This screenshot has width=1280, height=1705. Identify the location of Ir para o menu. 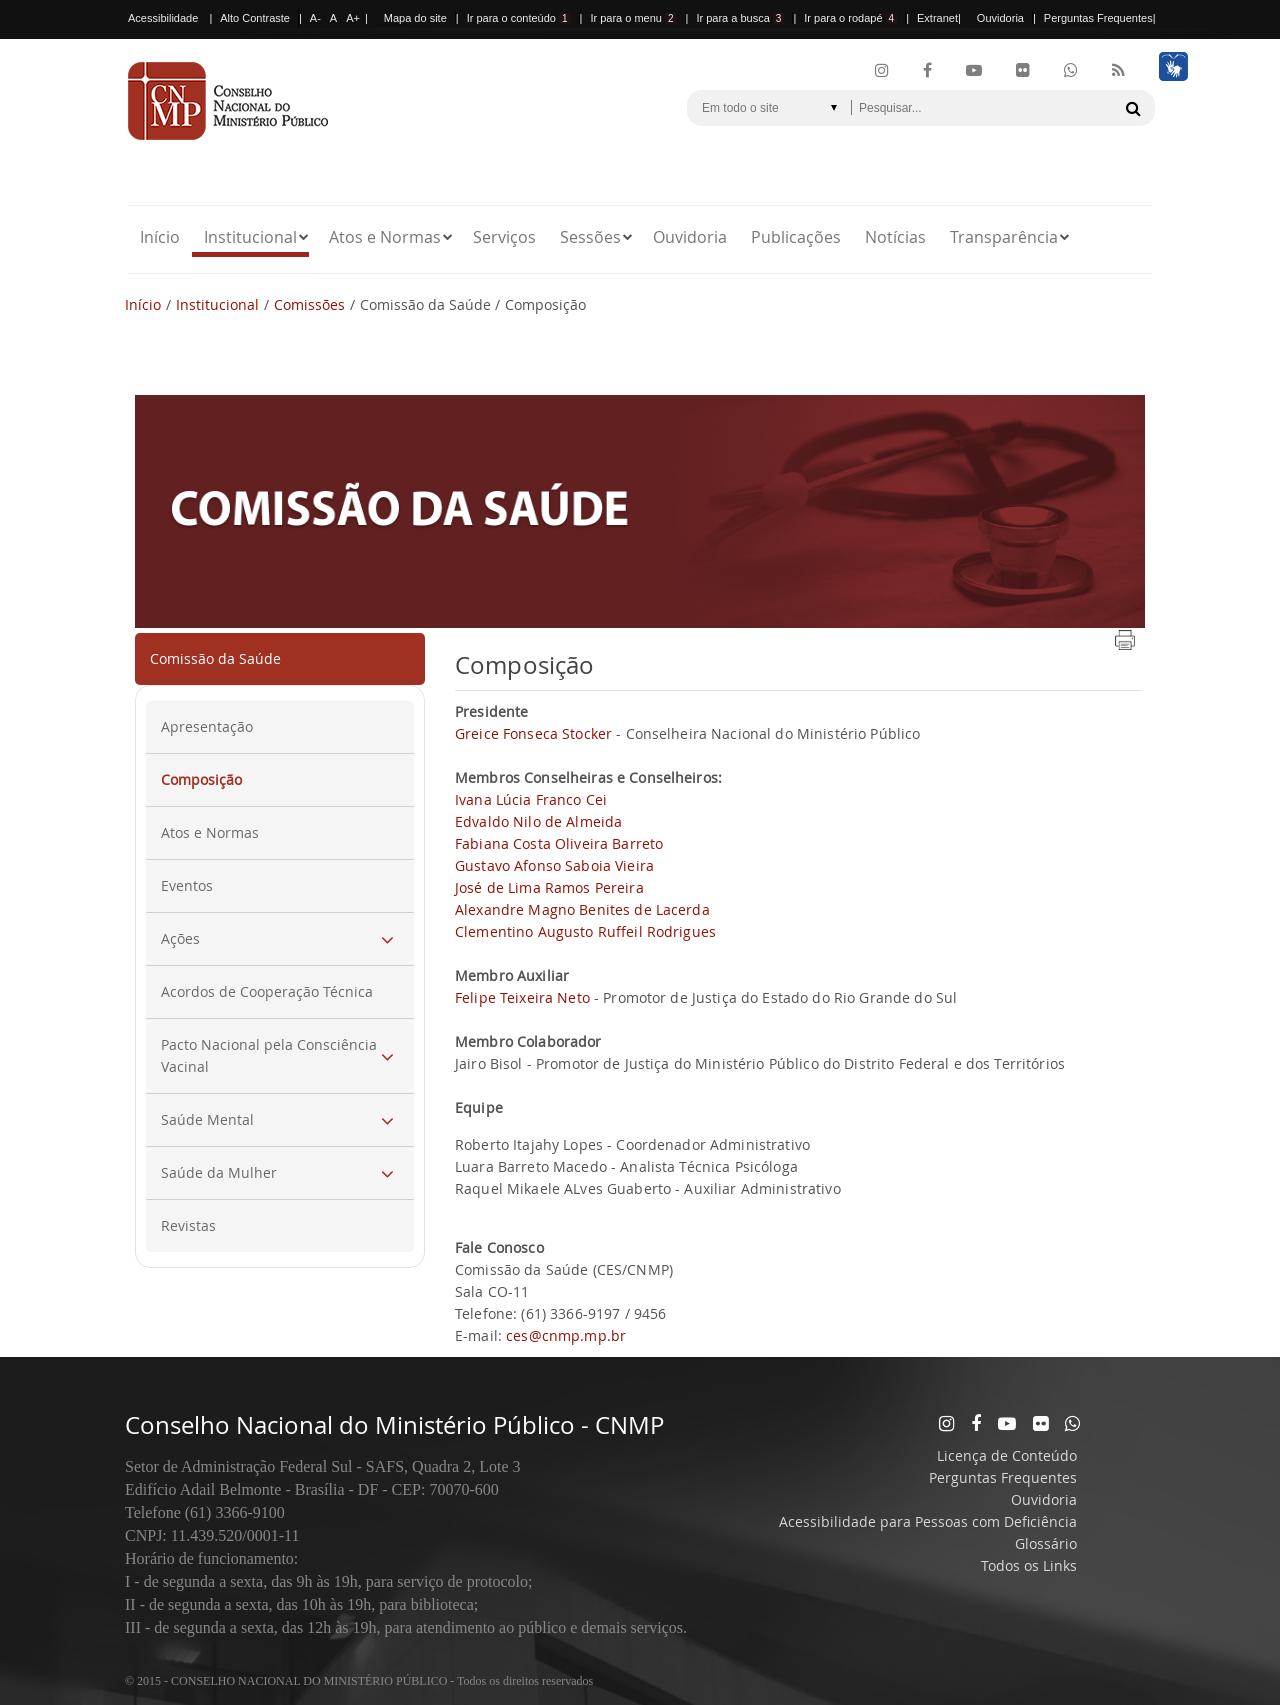
(633, 18).